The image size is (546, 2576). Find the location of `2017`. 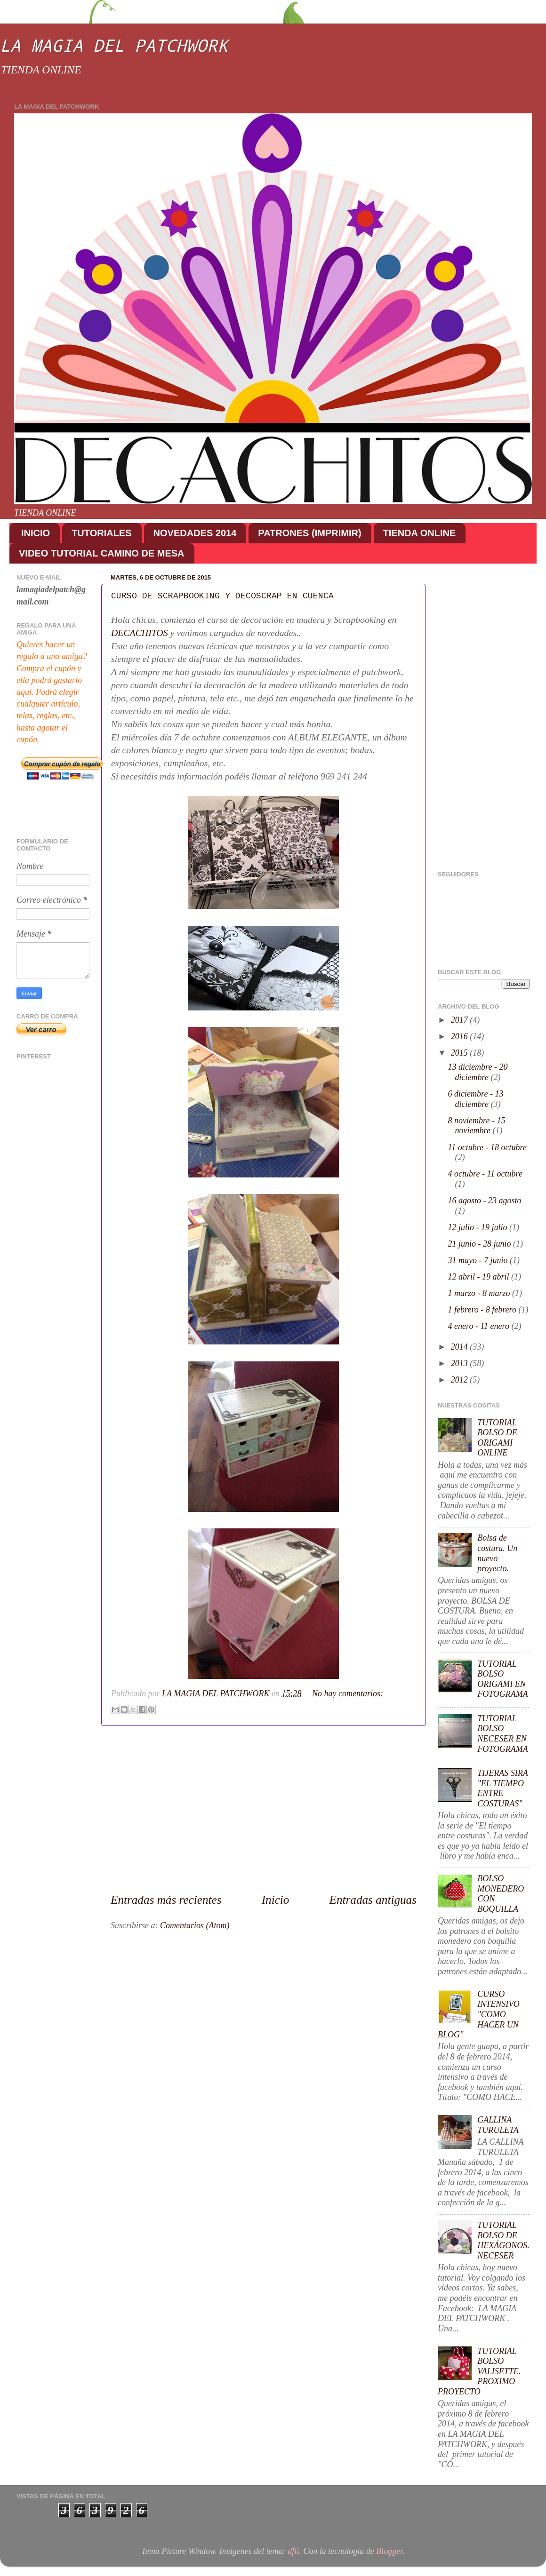

2017 is located at coordinates (460, 1020).